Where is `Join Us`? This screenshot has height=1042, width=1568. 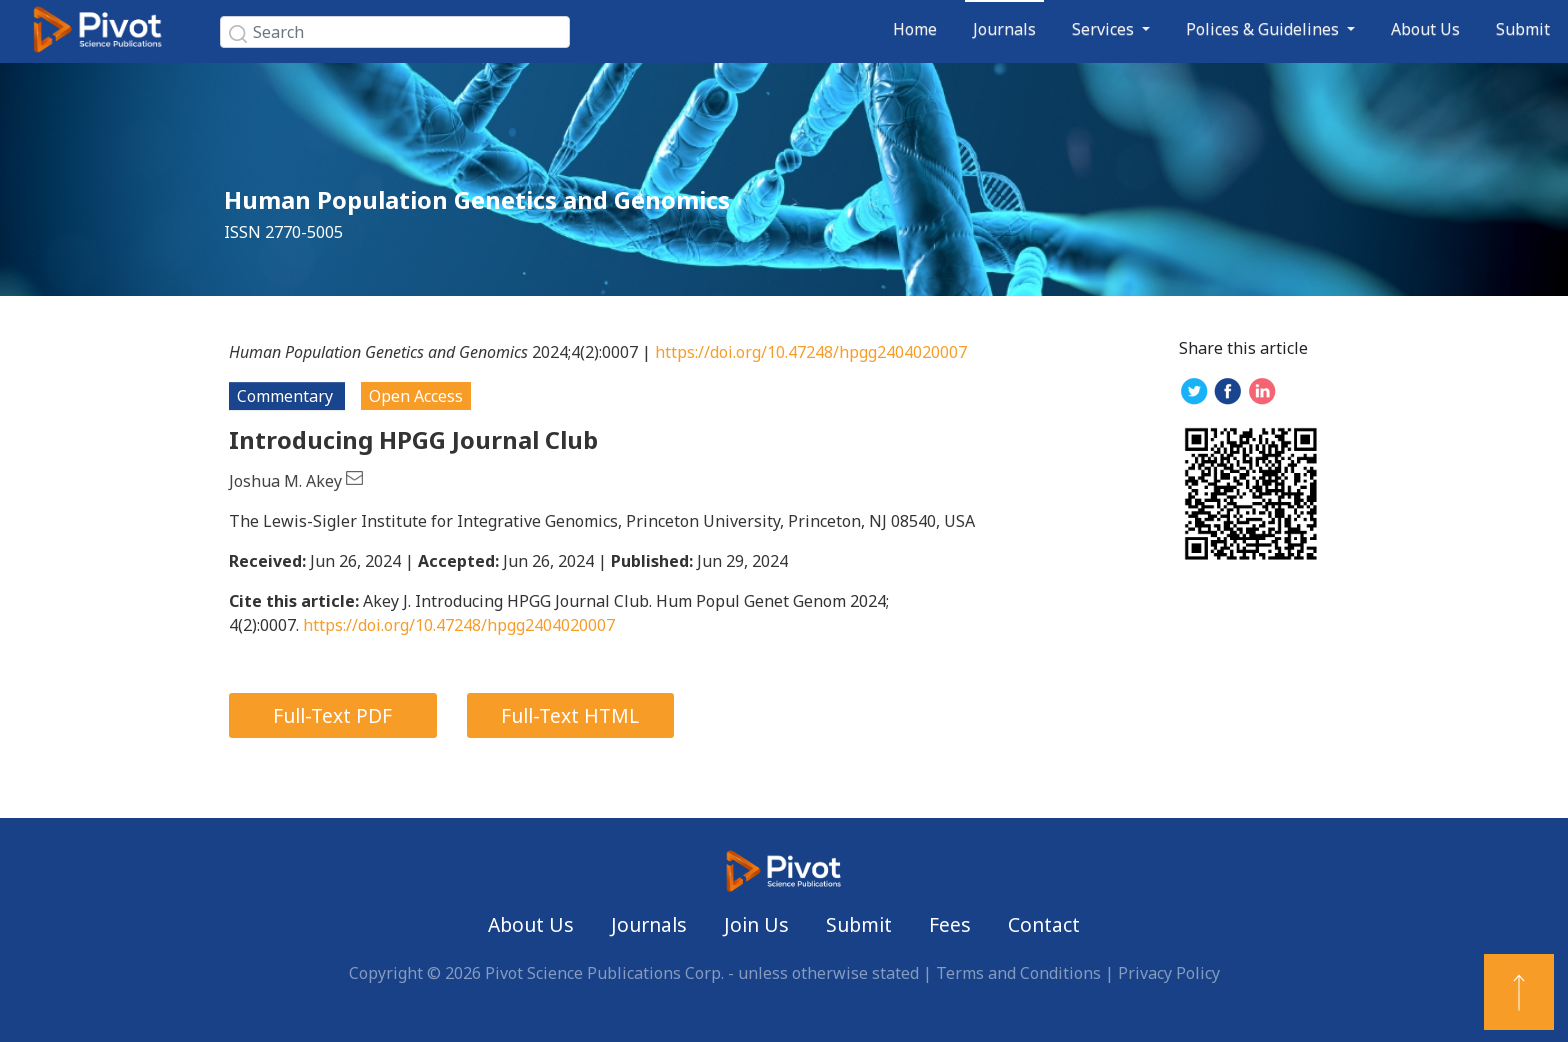 Join Us is located at coordinates (756, 924).